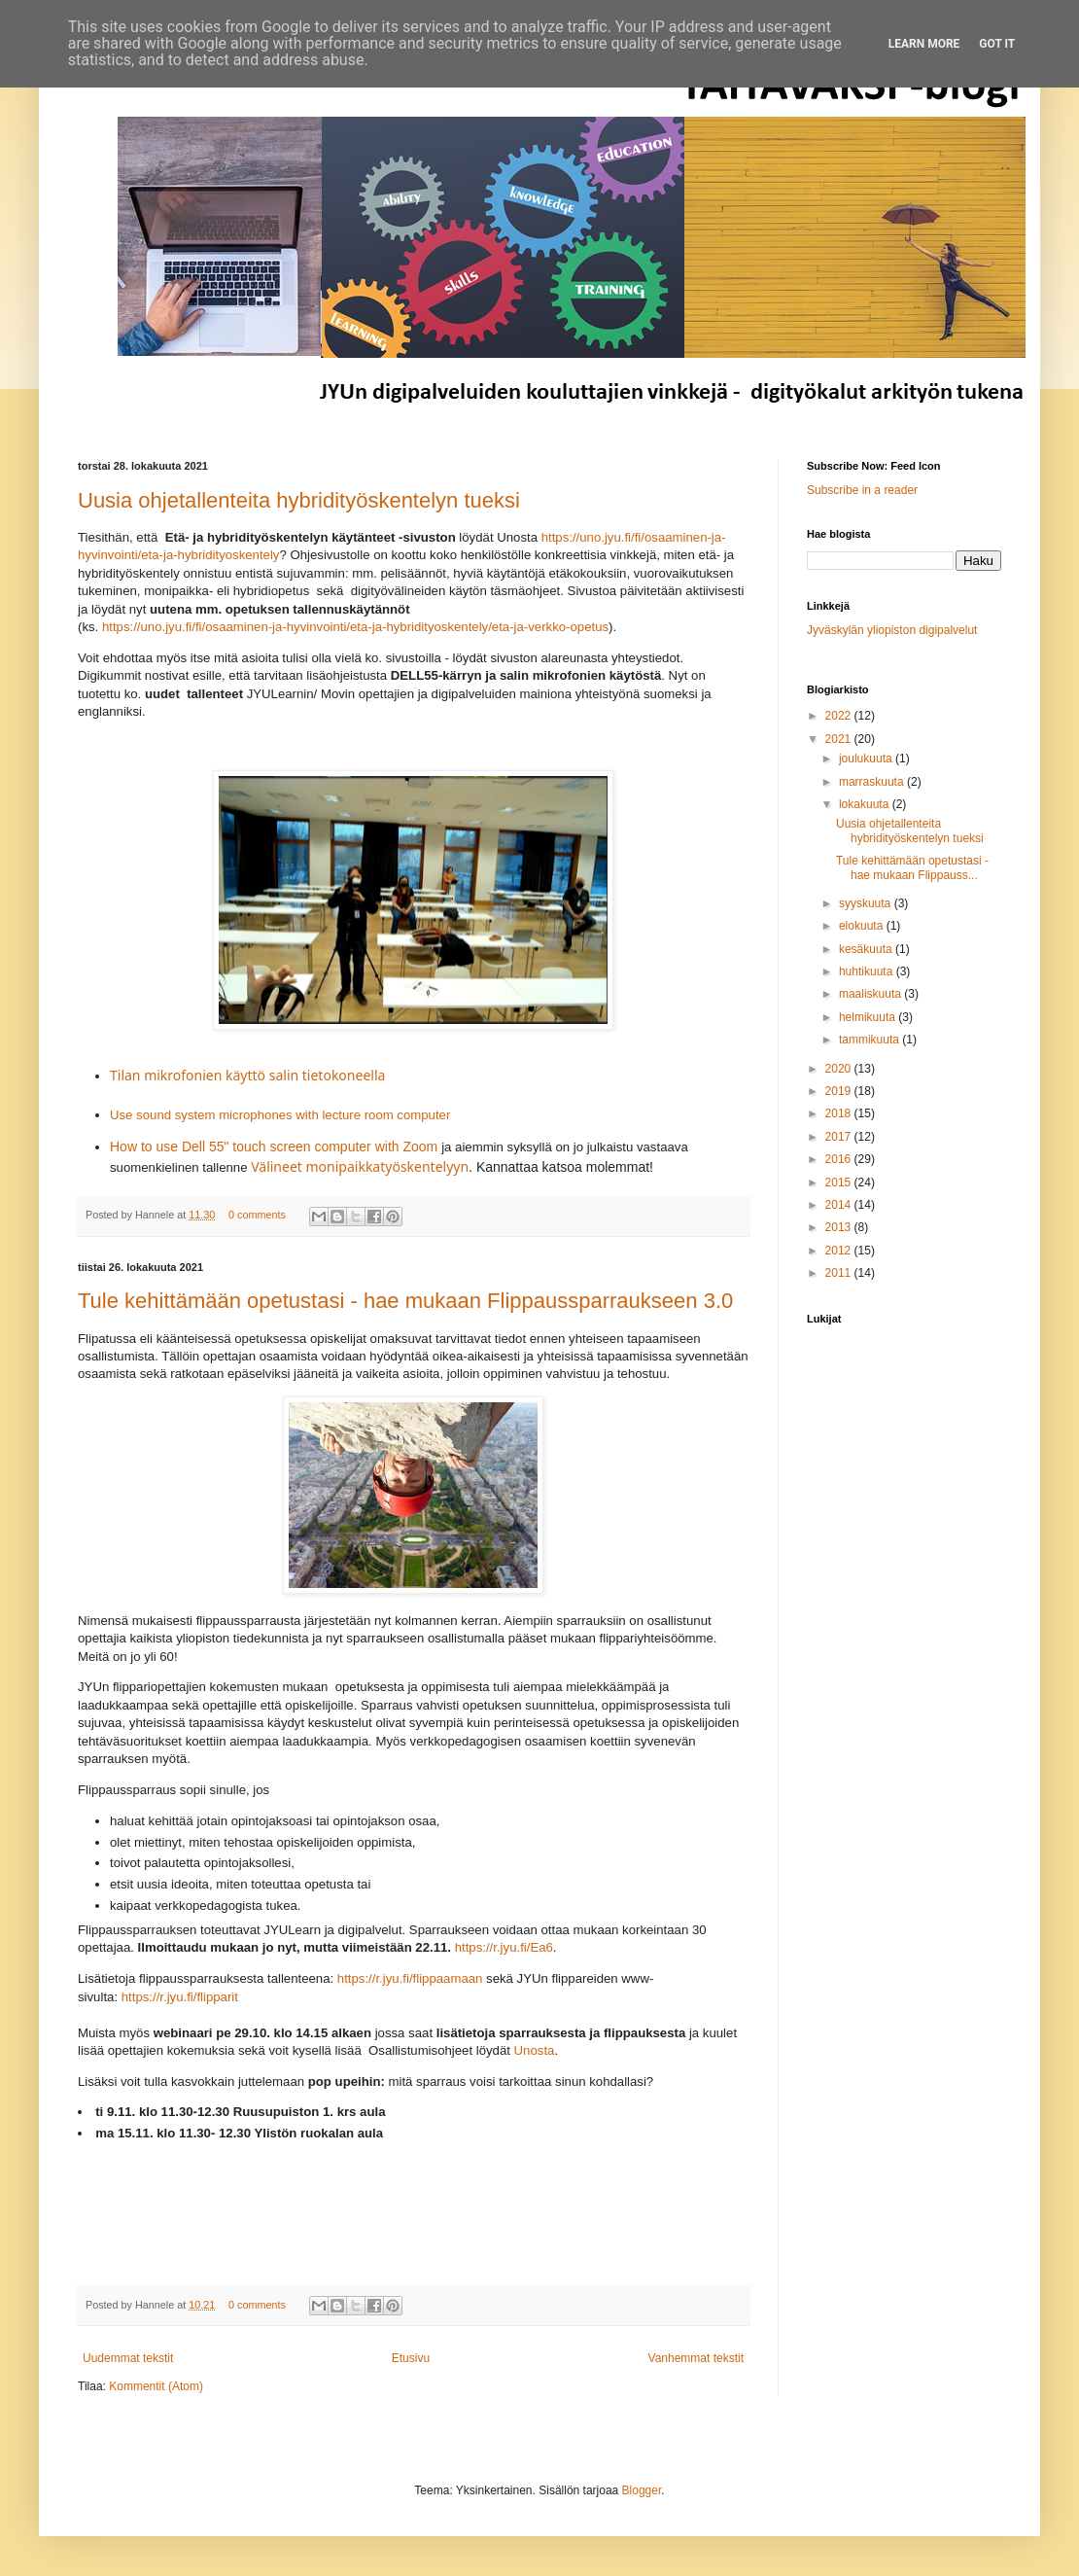  Describe the element at coordinates (839, 739) in the screenshot. I see `2021` at that location.